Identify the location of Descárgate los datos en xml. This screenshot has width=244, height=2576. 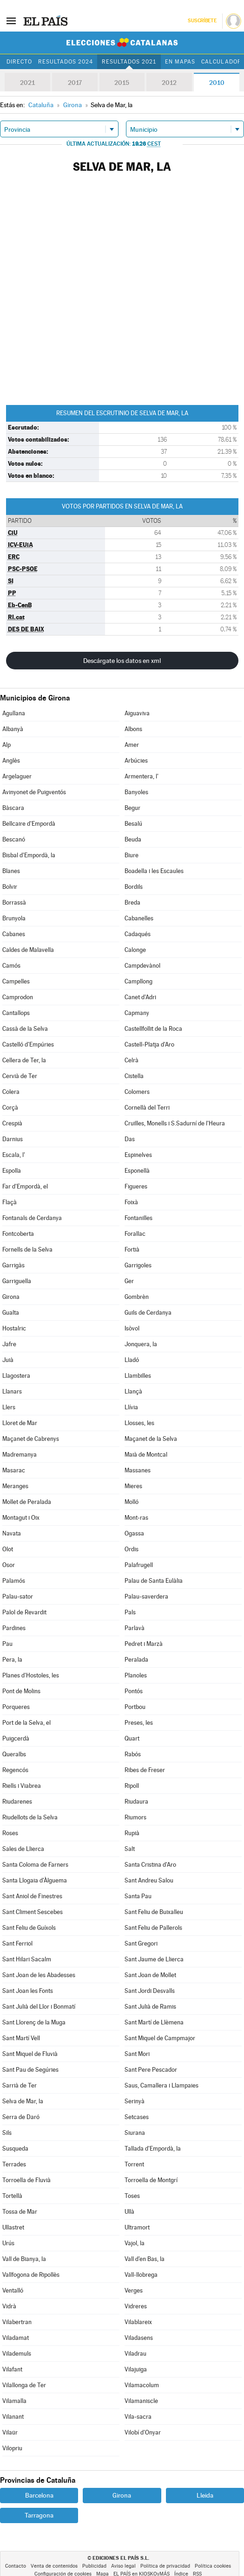
(122, 660).